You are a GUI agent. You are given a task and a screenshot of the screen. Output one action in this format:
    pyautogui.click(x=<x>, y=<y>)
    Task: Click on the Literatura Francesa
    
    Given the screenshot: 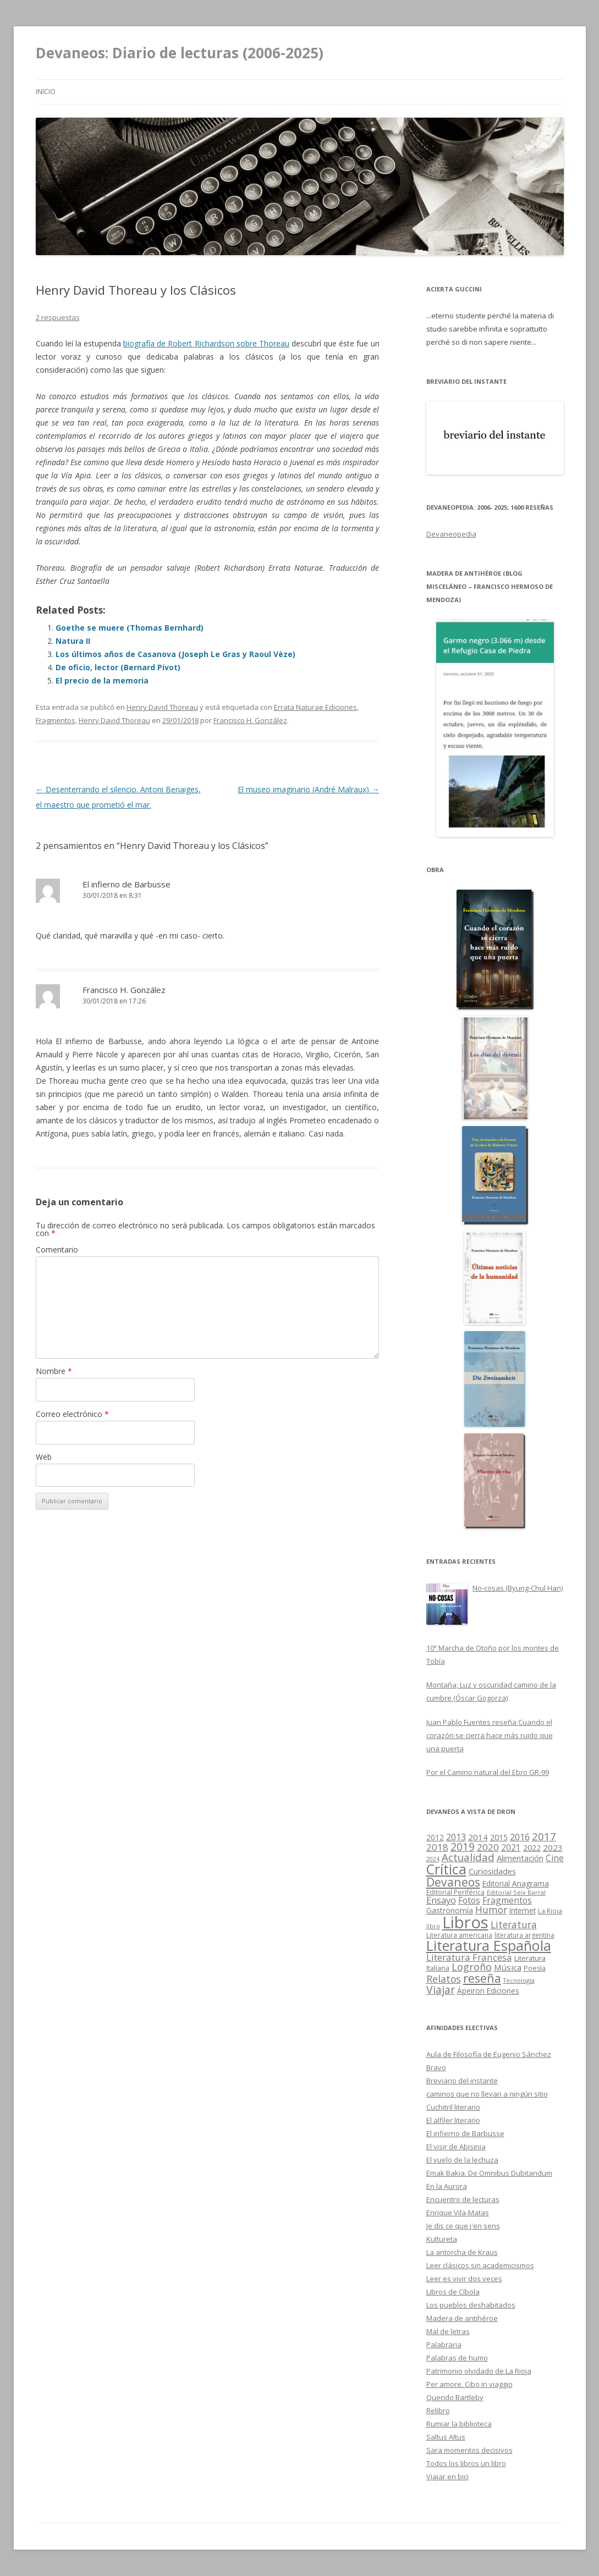 What is the action you would take?
    pyautogui.click(x=469, y=1957)
    